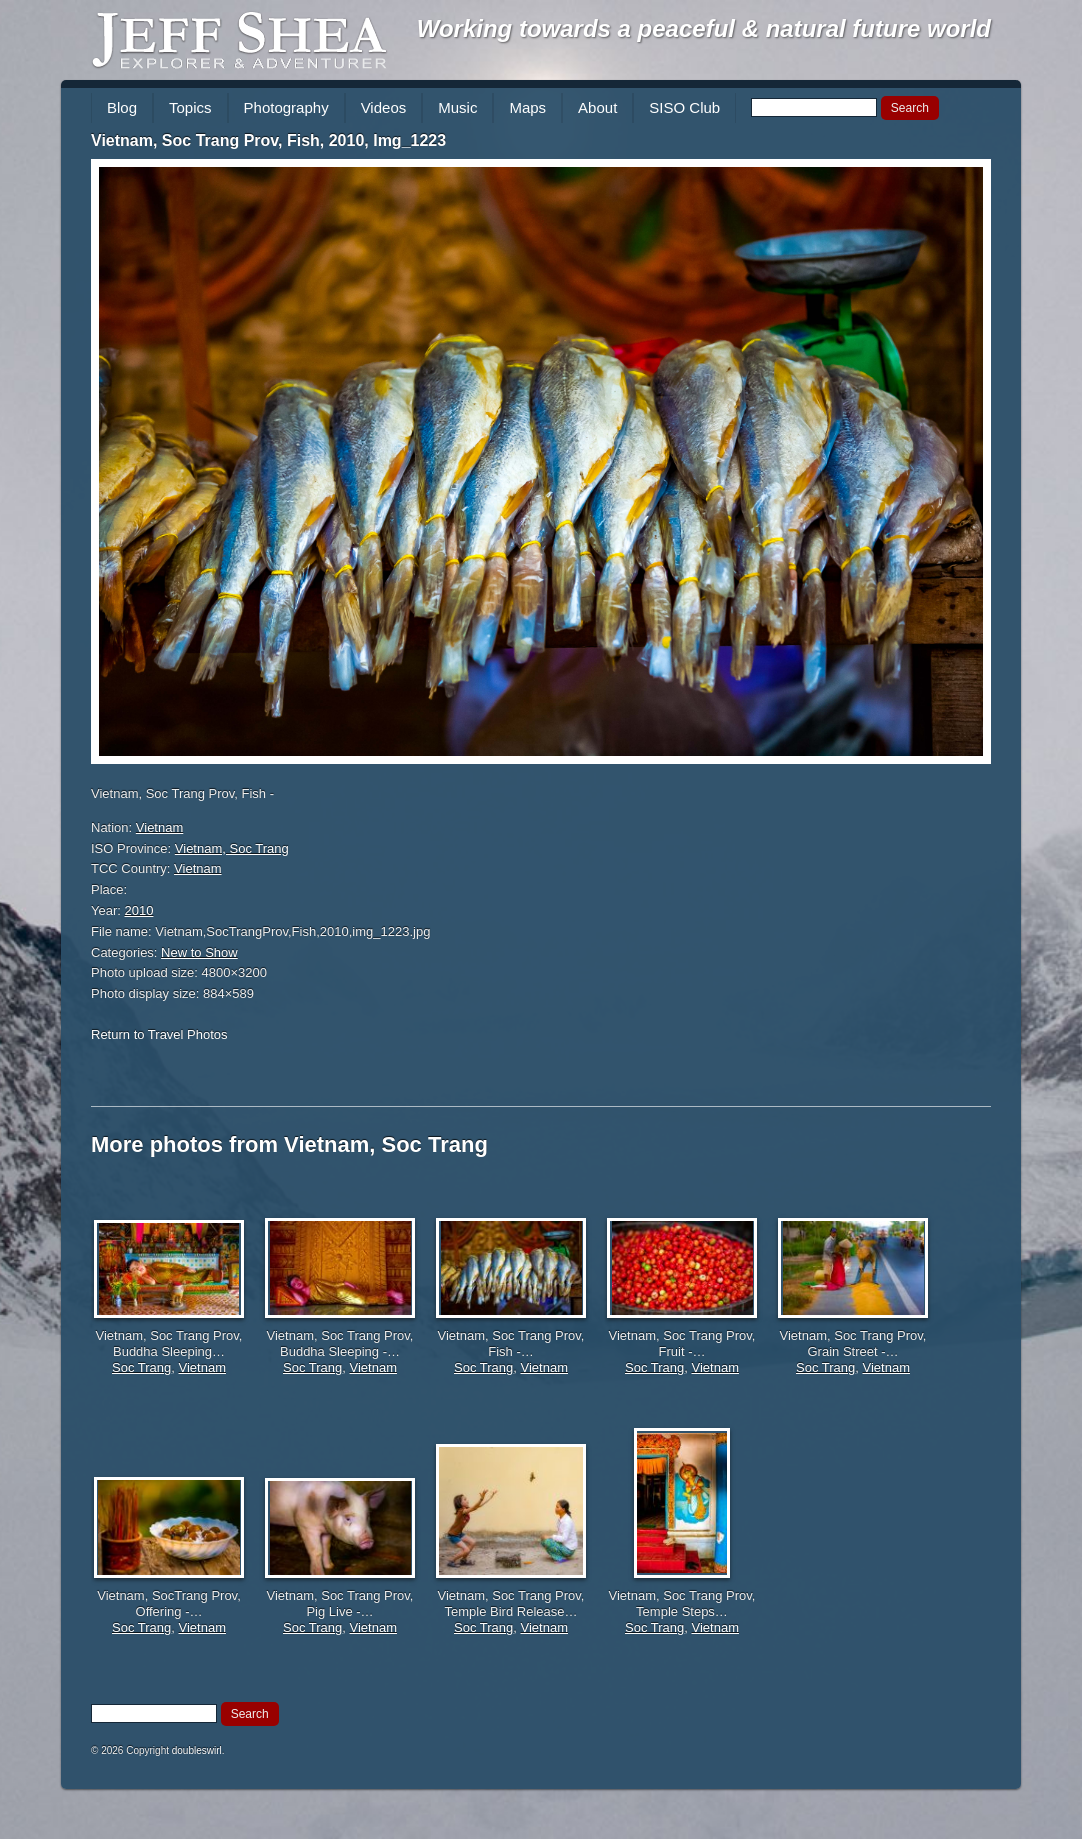 Image resolution: width=1082 pixels, height=1839 pixels. Describe the element at coordinates (141, 1367) in the screenshot. I see `Soc Trang` at that location.